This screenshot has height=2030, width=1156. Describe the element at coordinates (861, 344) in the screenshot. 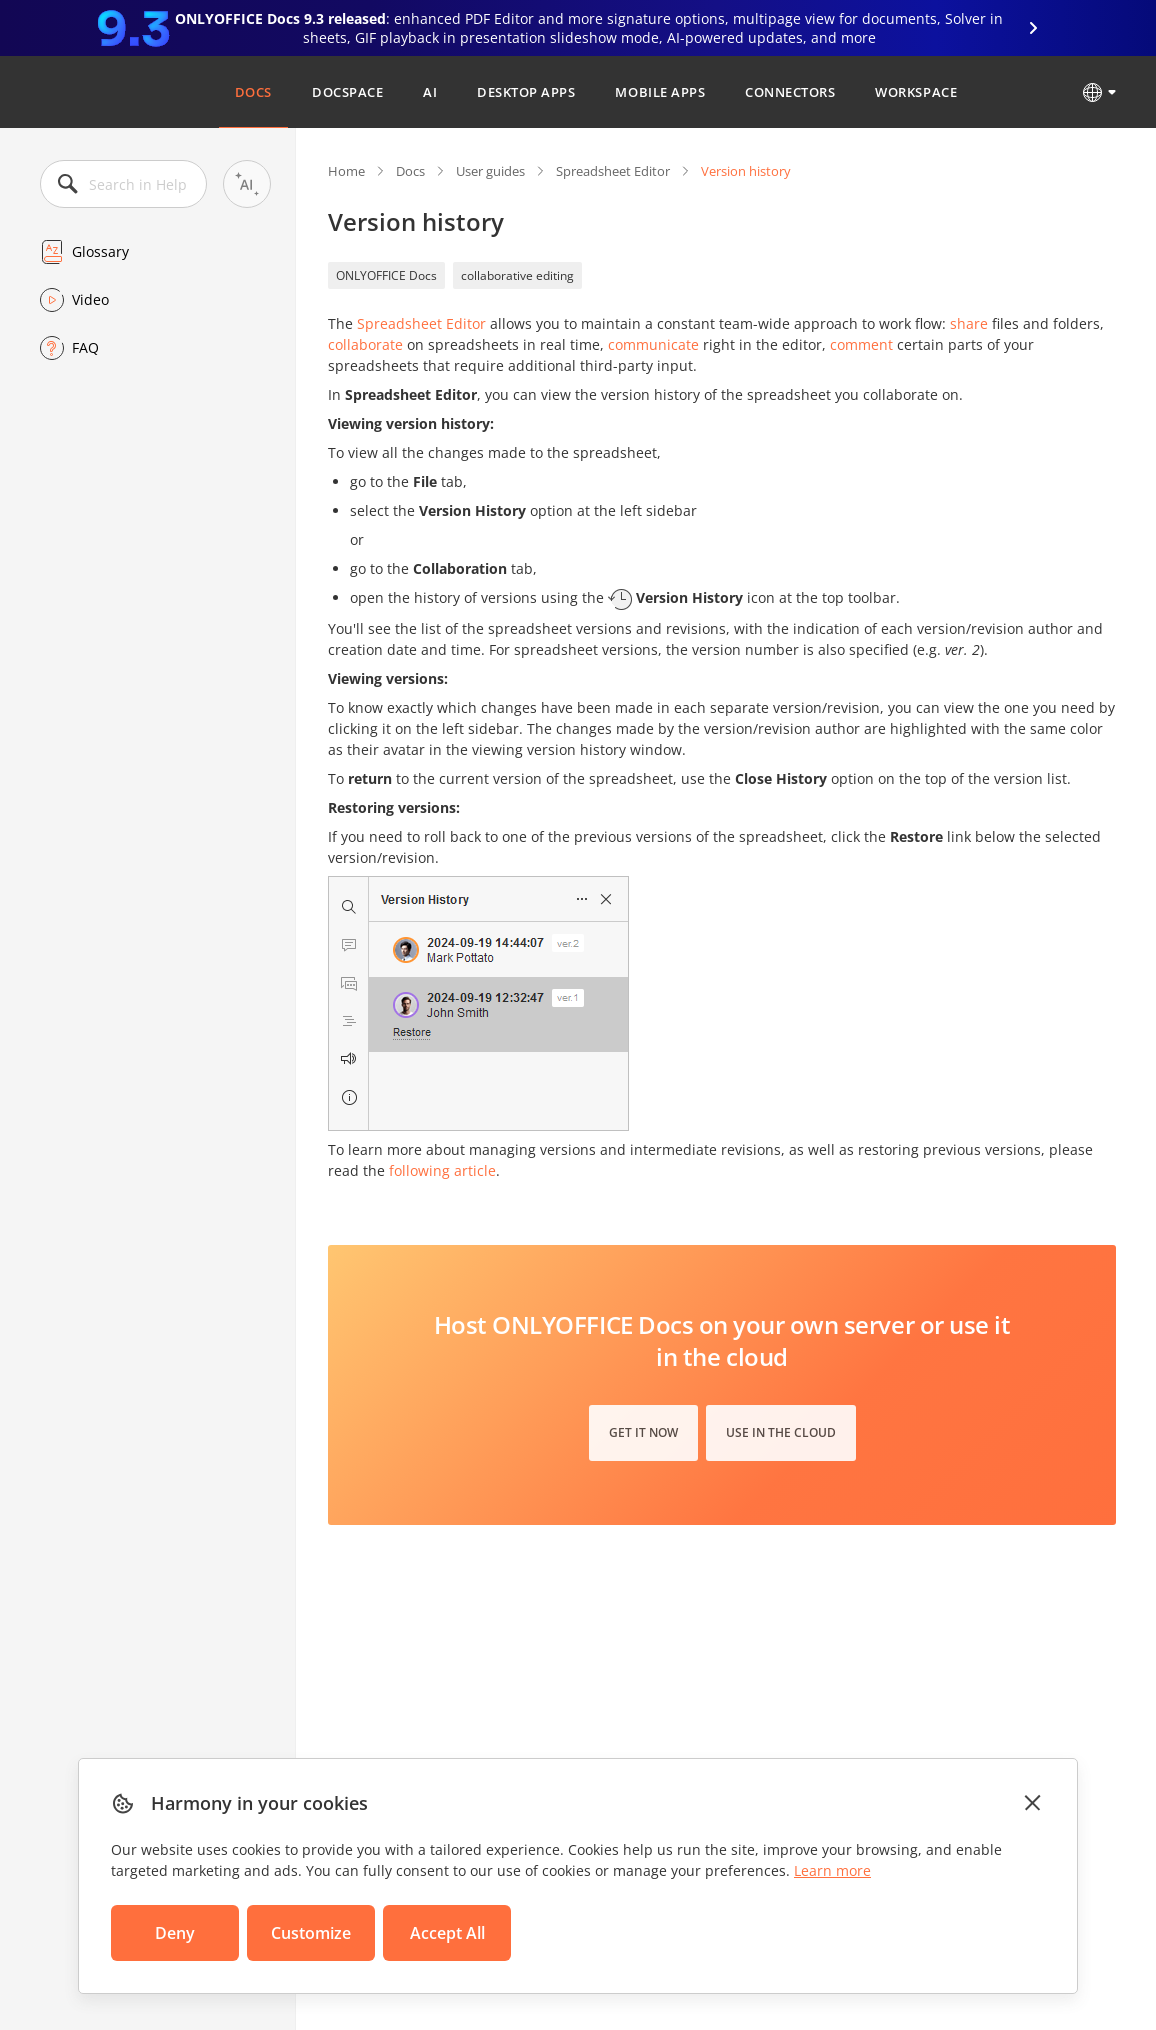

I see `comment` at that location.